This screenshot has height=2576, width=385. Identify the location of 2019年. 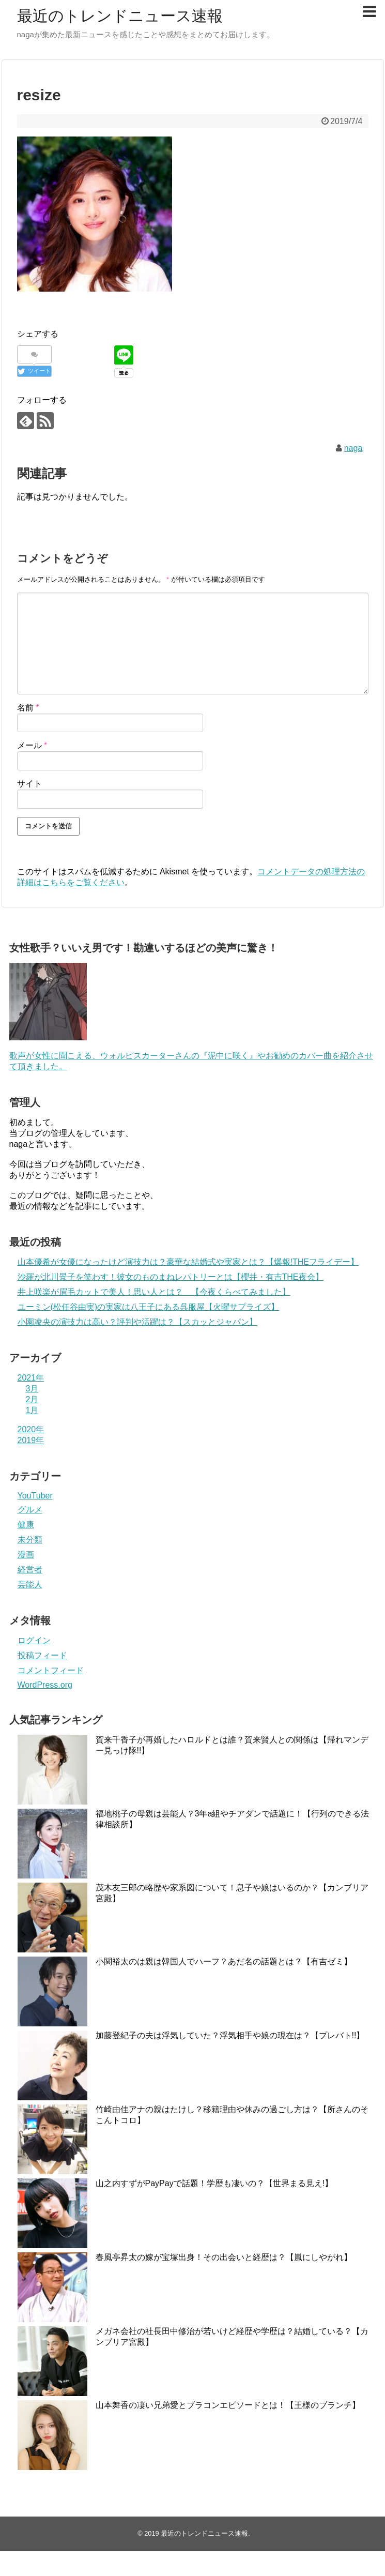
(31, 1440).